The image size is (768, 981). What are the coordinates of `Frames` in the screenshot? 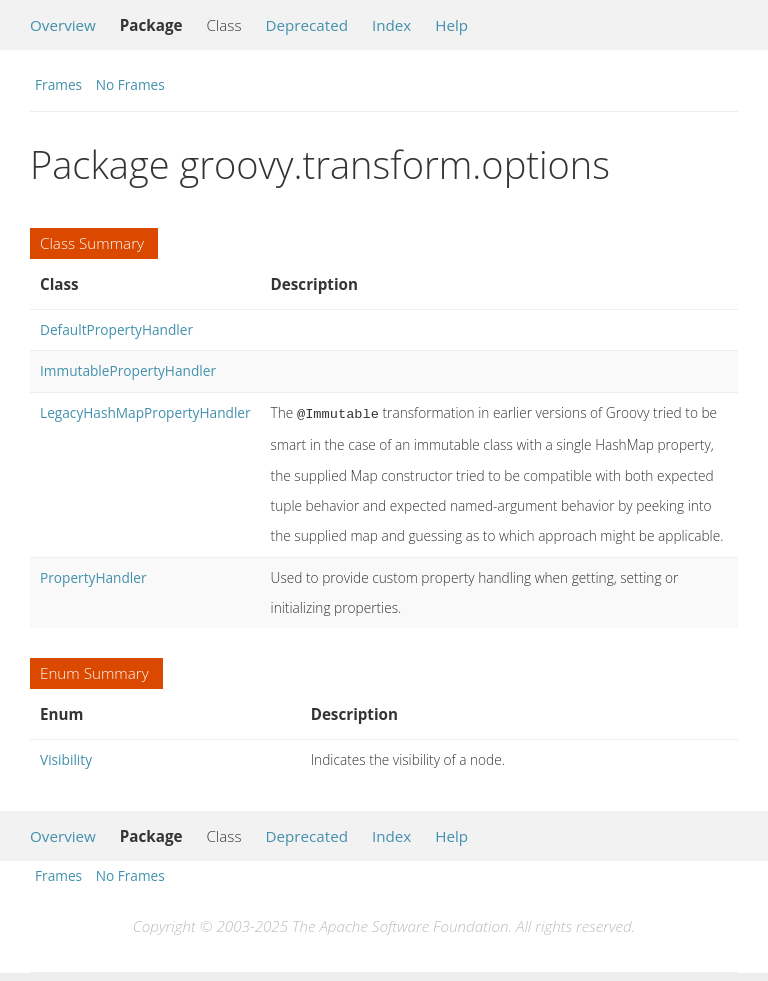 It's located at (58, 84).